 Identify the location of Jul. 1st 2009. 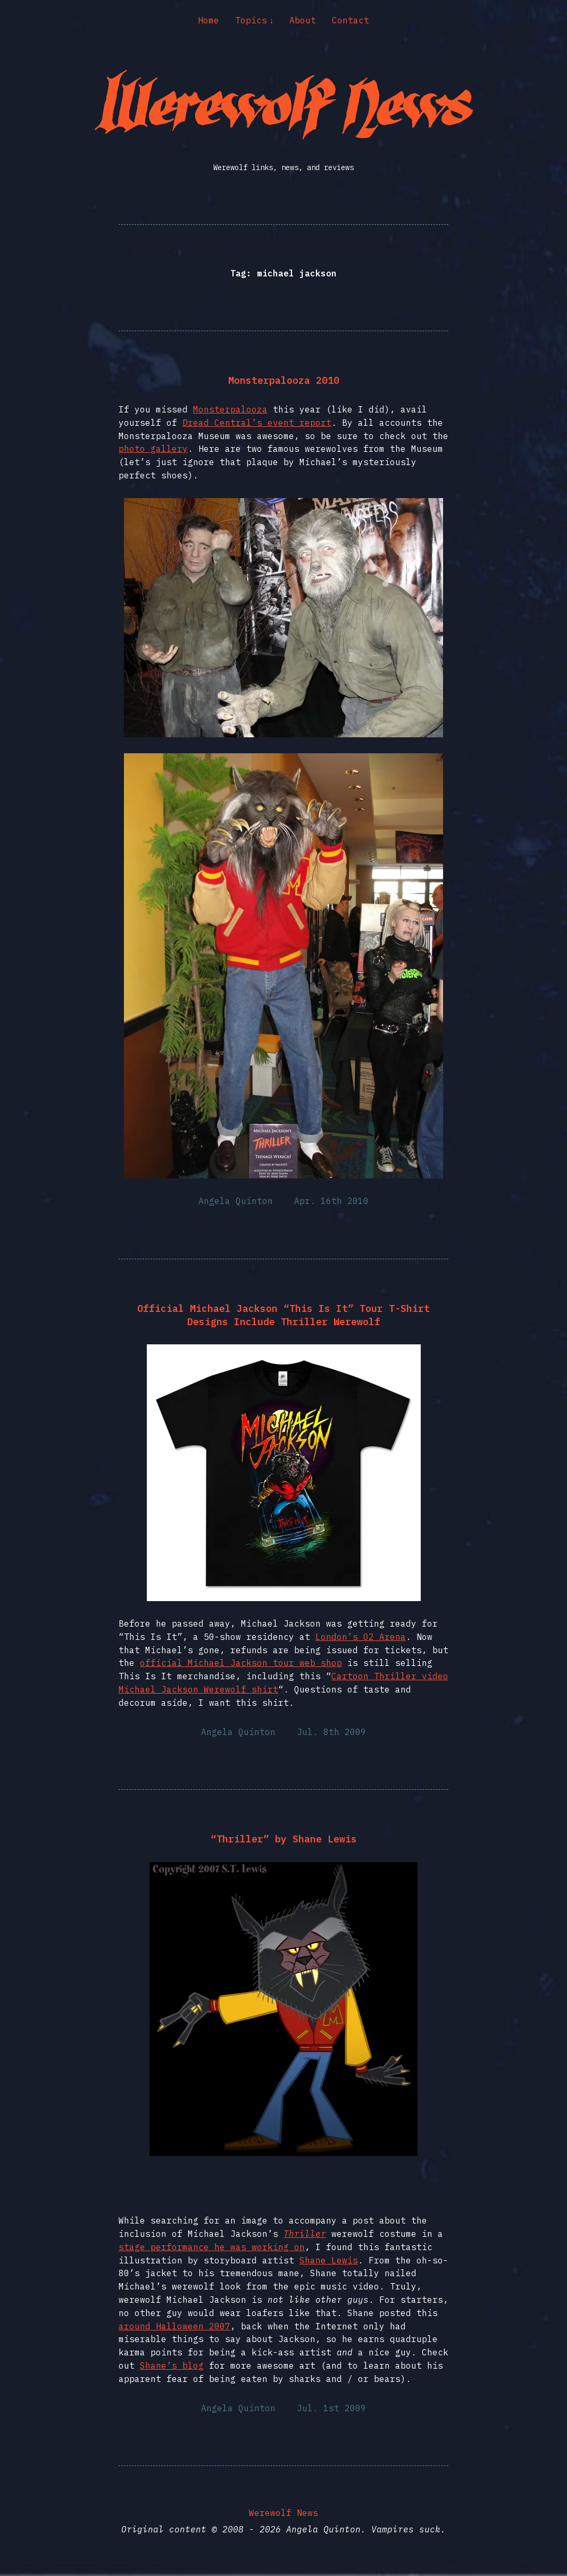
(331, 2408).